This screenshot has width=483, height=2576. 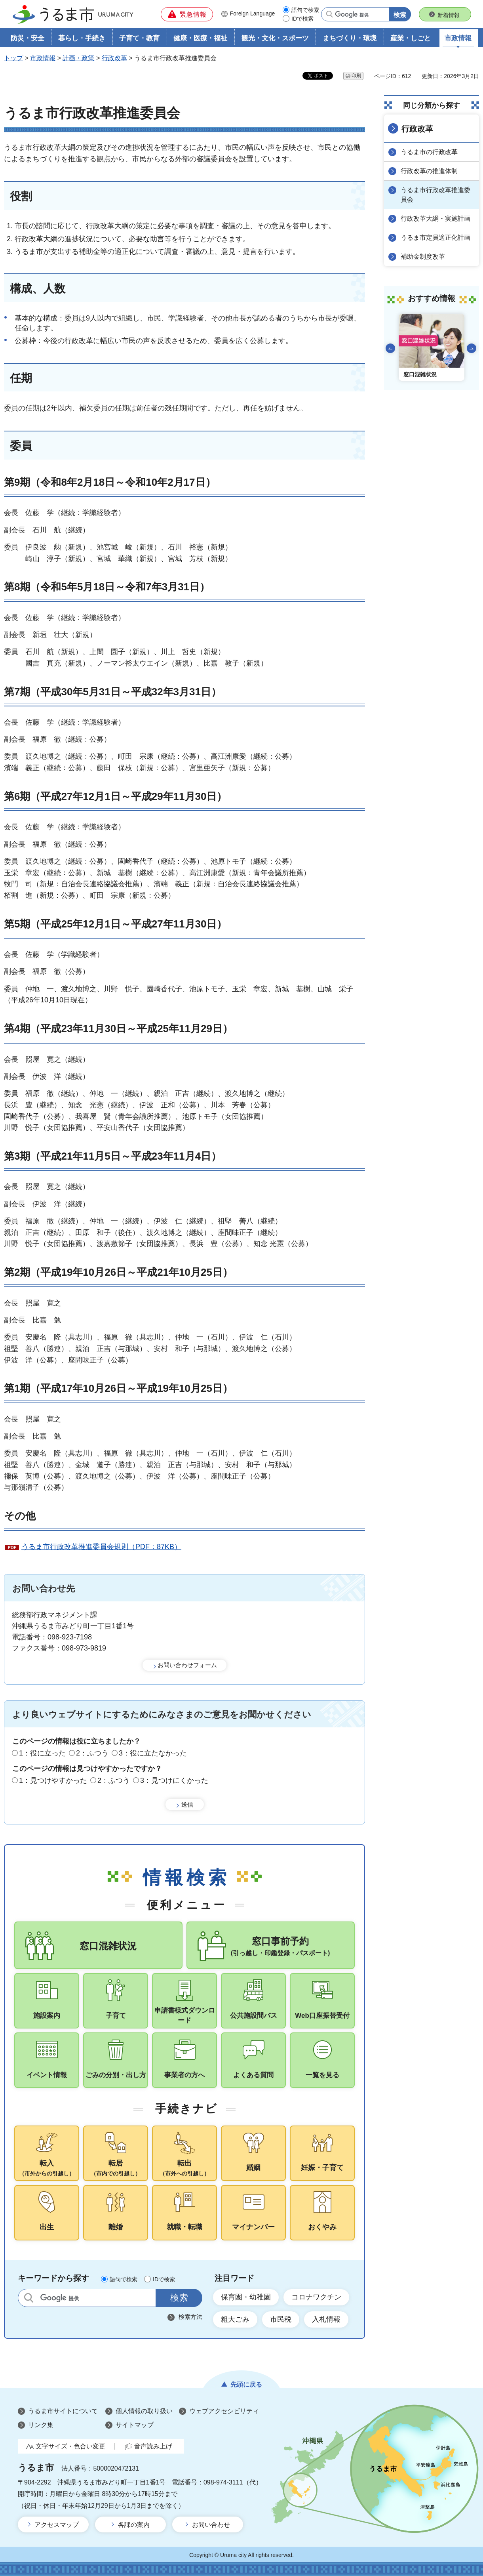 I want to click on リンク集, so click(x=40, y=2424).